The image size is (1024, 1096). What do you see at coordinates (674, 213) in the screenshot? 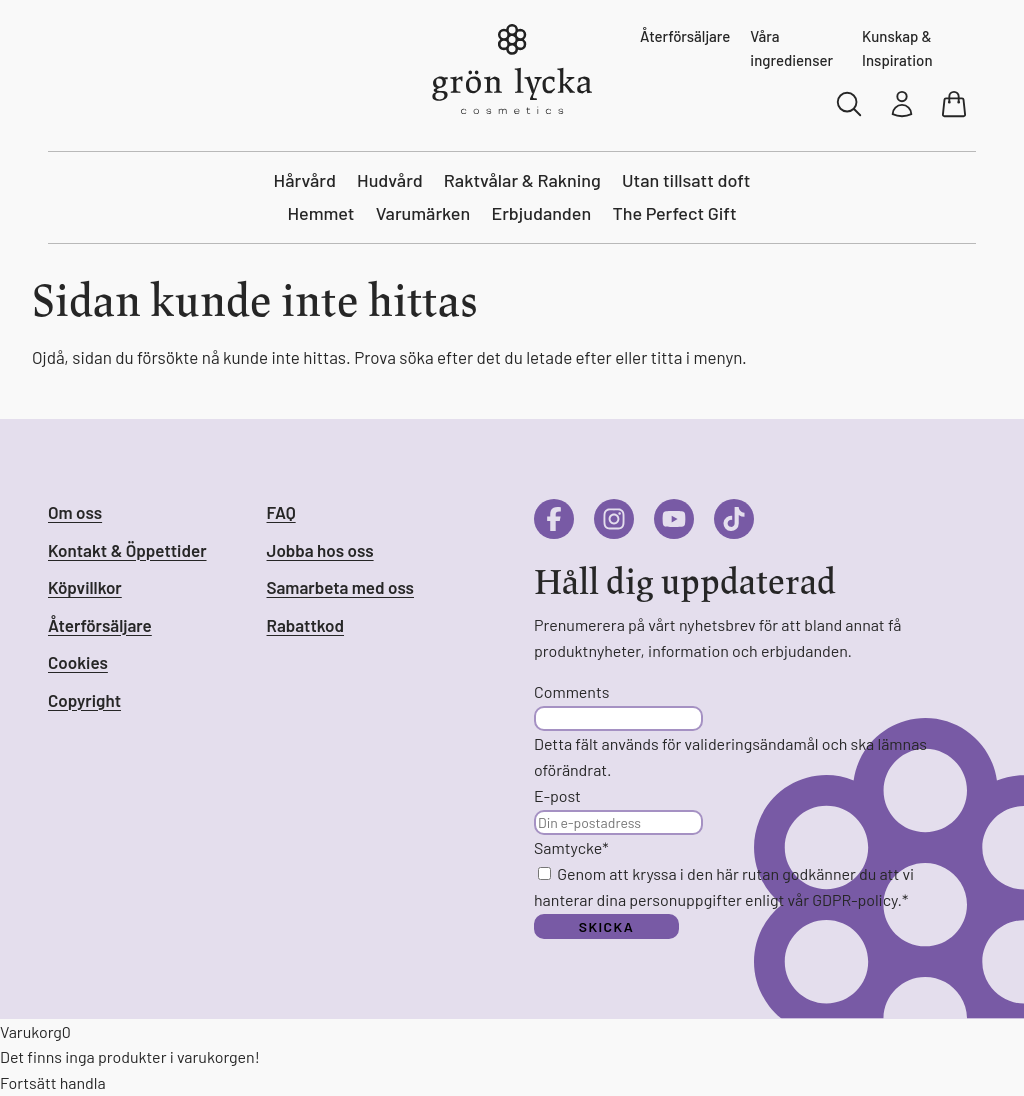
I see `The Perfect Gift` at bounding box center [674, 213].